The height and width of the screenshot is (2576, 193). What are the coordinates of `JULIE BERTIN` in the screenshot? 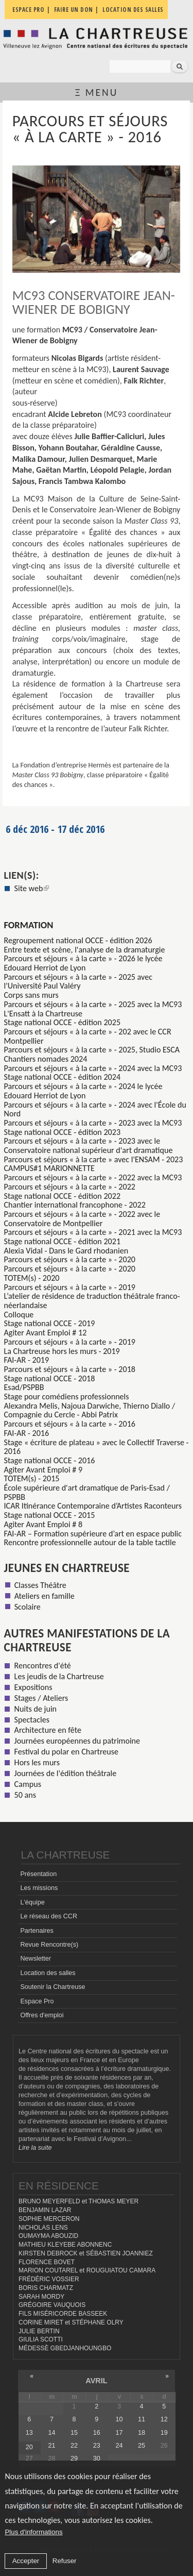 It's located at (39, 2331).